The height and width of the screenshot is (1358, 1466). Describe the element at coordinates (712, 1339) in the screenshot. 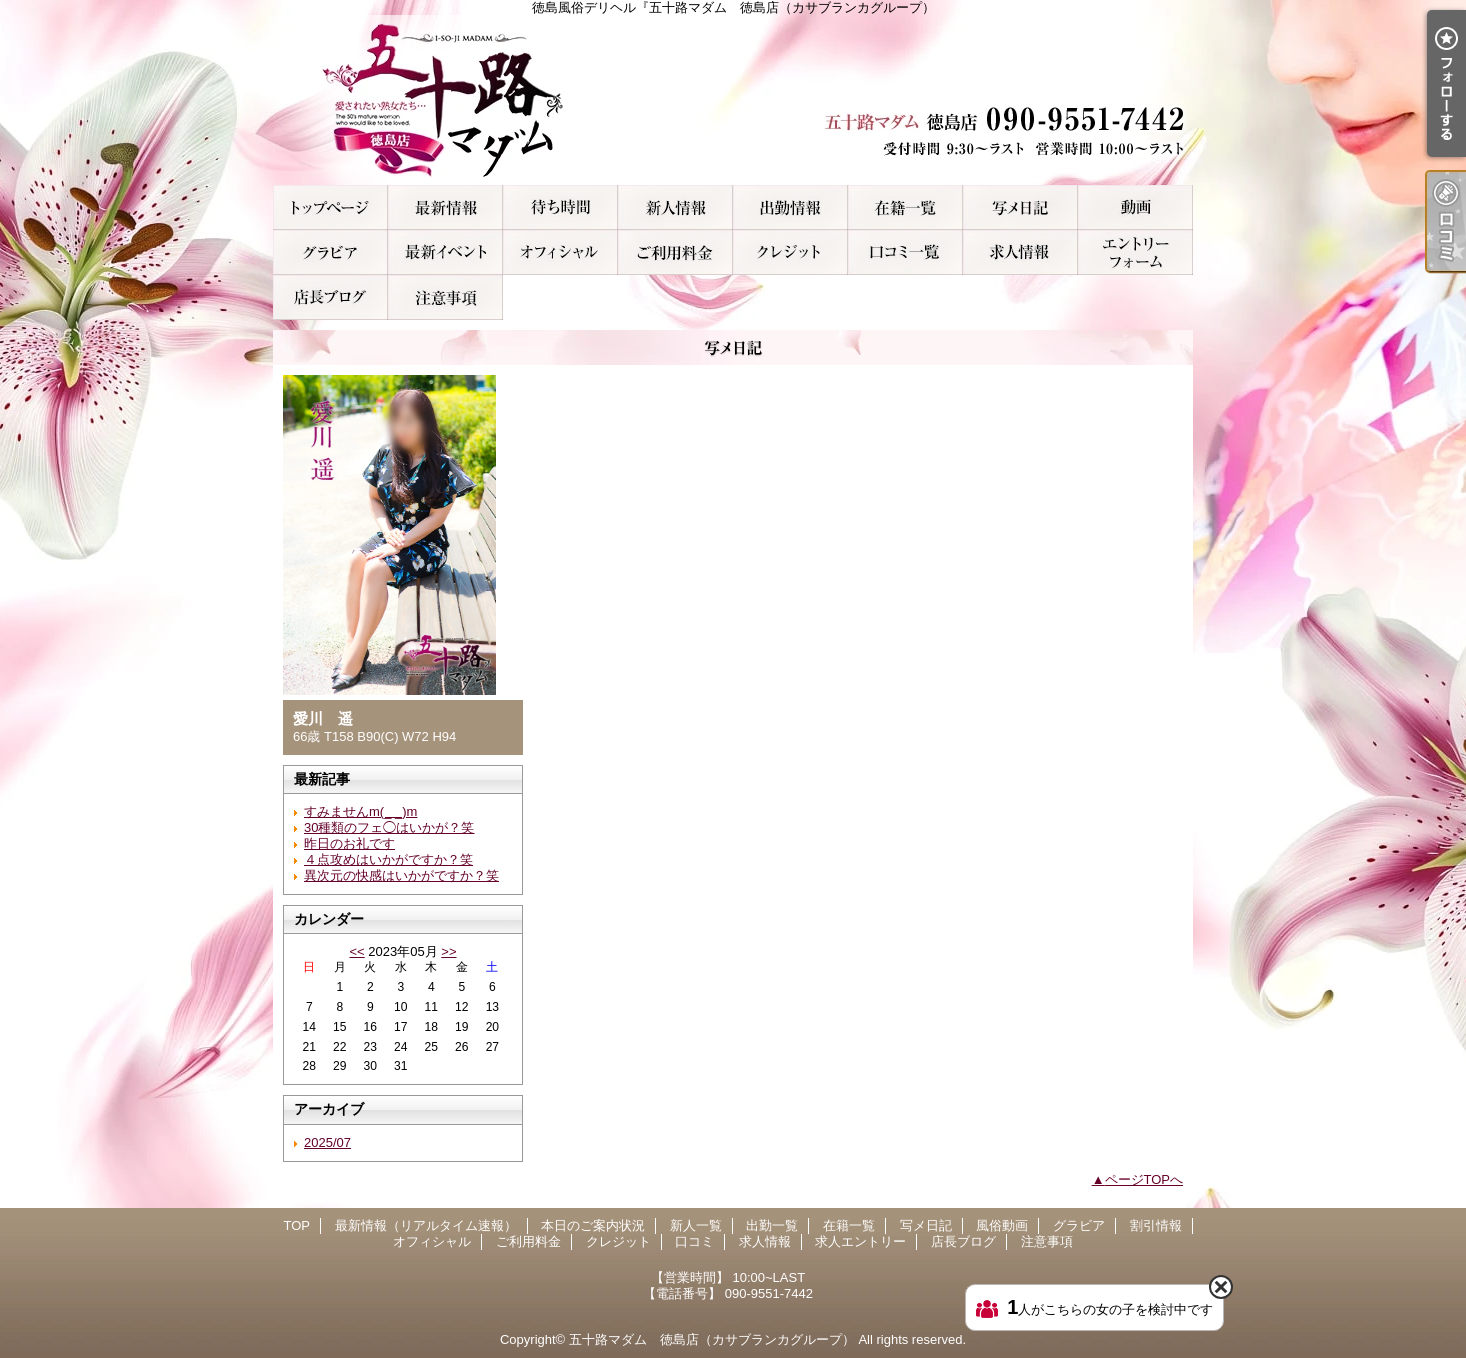

I see `五十路マダム 徳島店（カサブランカグループ）` at that location.